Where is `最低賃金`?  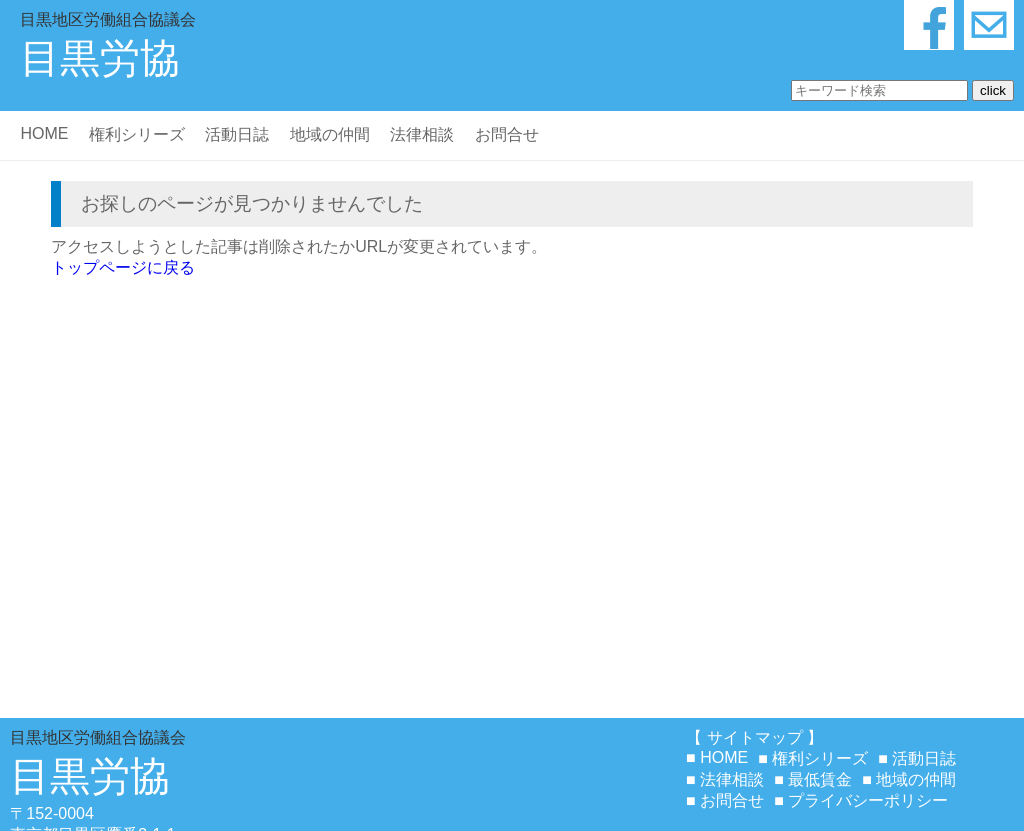 最低賃金 is located at coordinates (820, 779).